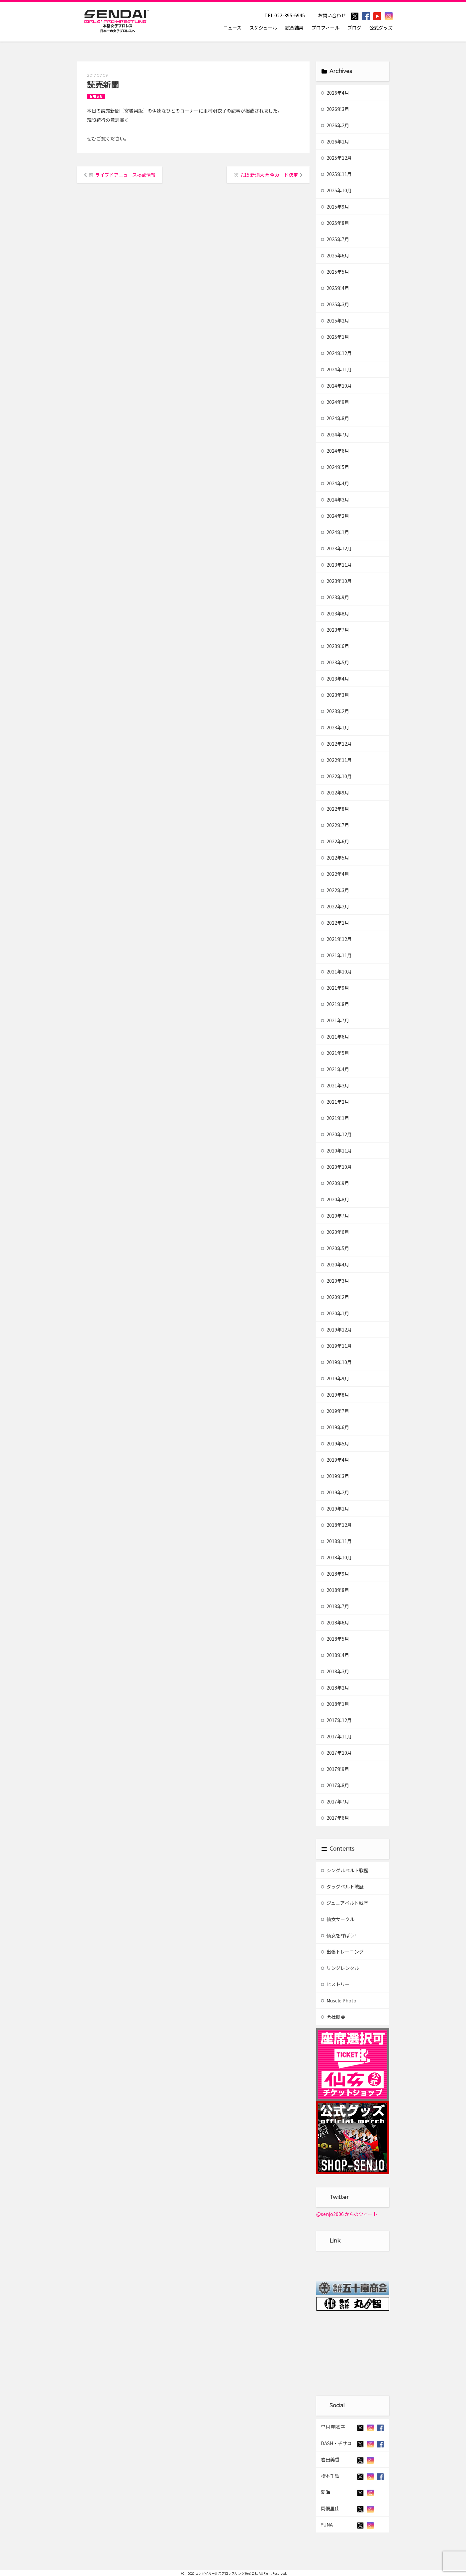 This screenshot has height=2576, width=466. I want to click on 2021年7月, so click(335, 1020).